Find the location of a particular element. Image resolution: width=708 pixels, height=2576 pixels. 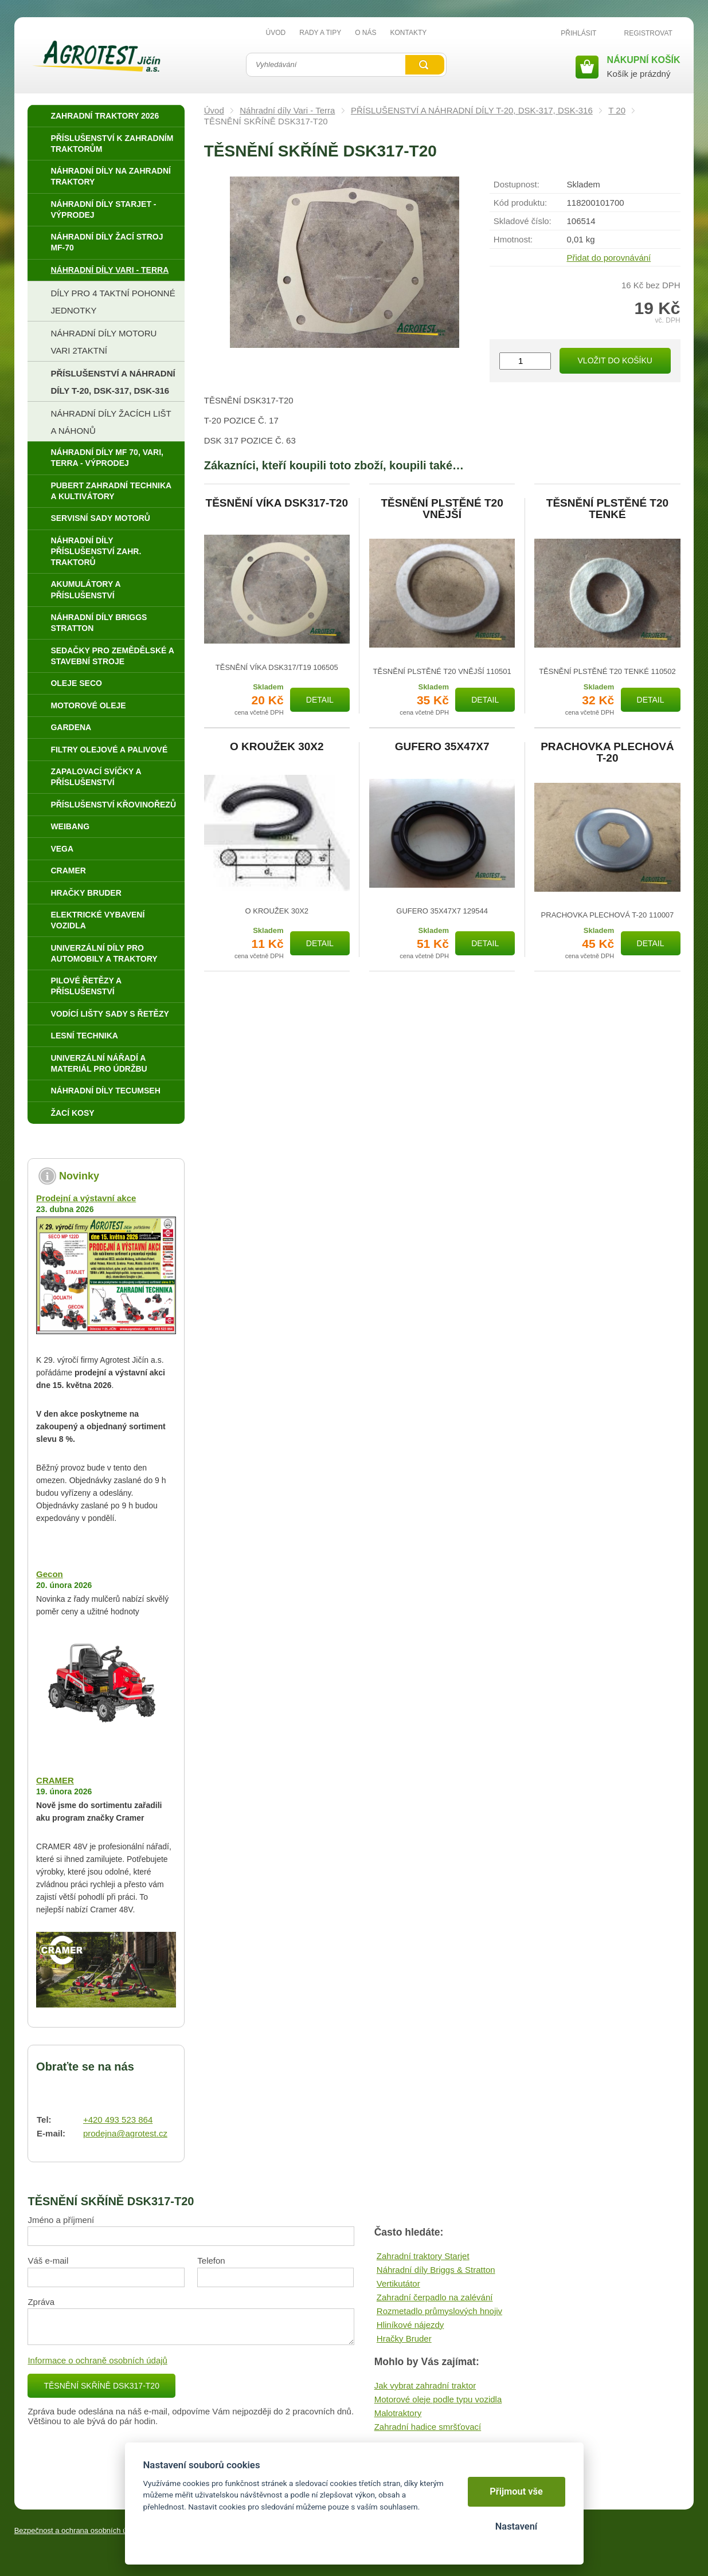

Rozmetadlo průmyslových hnojiv is located at coordinates (439, 2311).